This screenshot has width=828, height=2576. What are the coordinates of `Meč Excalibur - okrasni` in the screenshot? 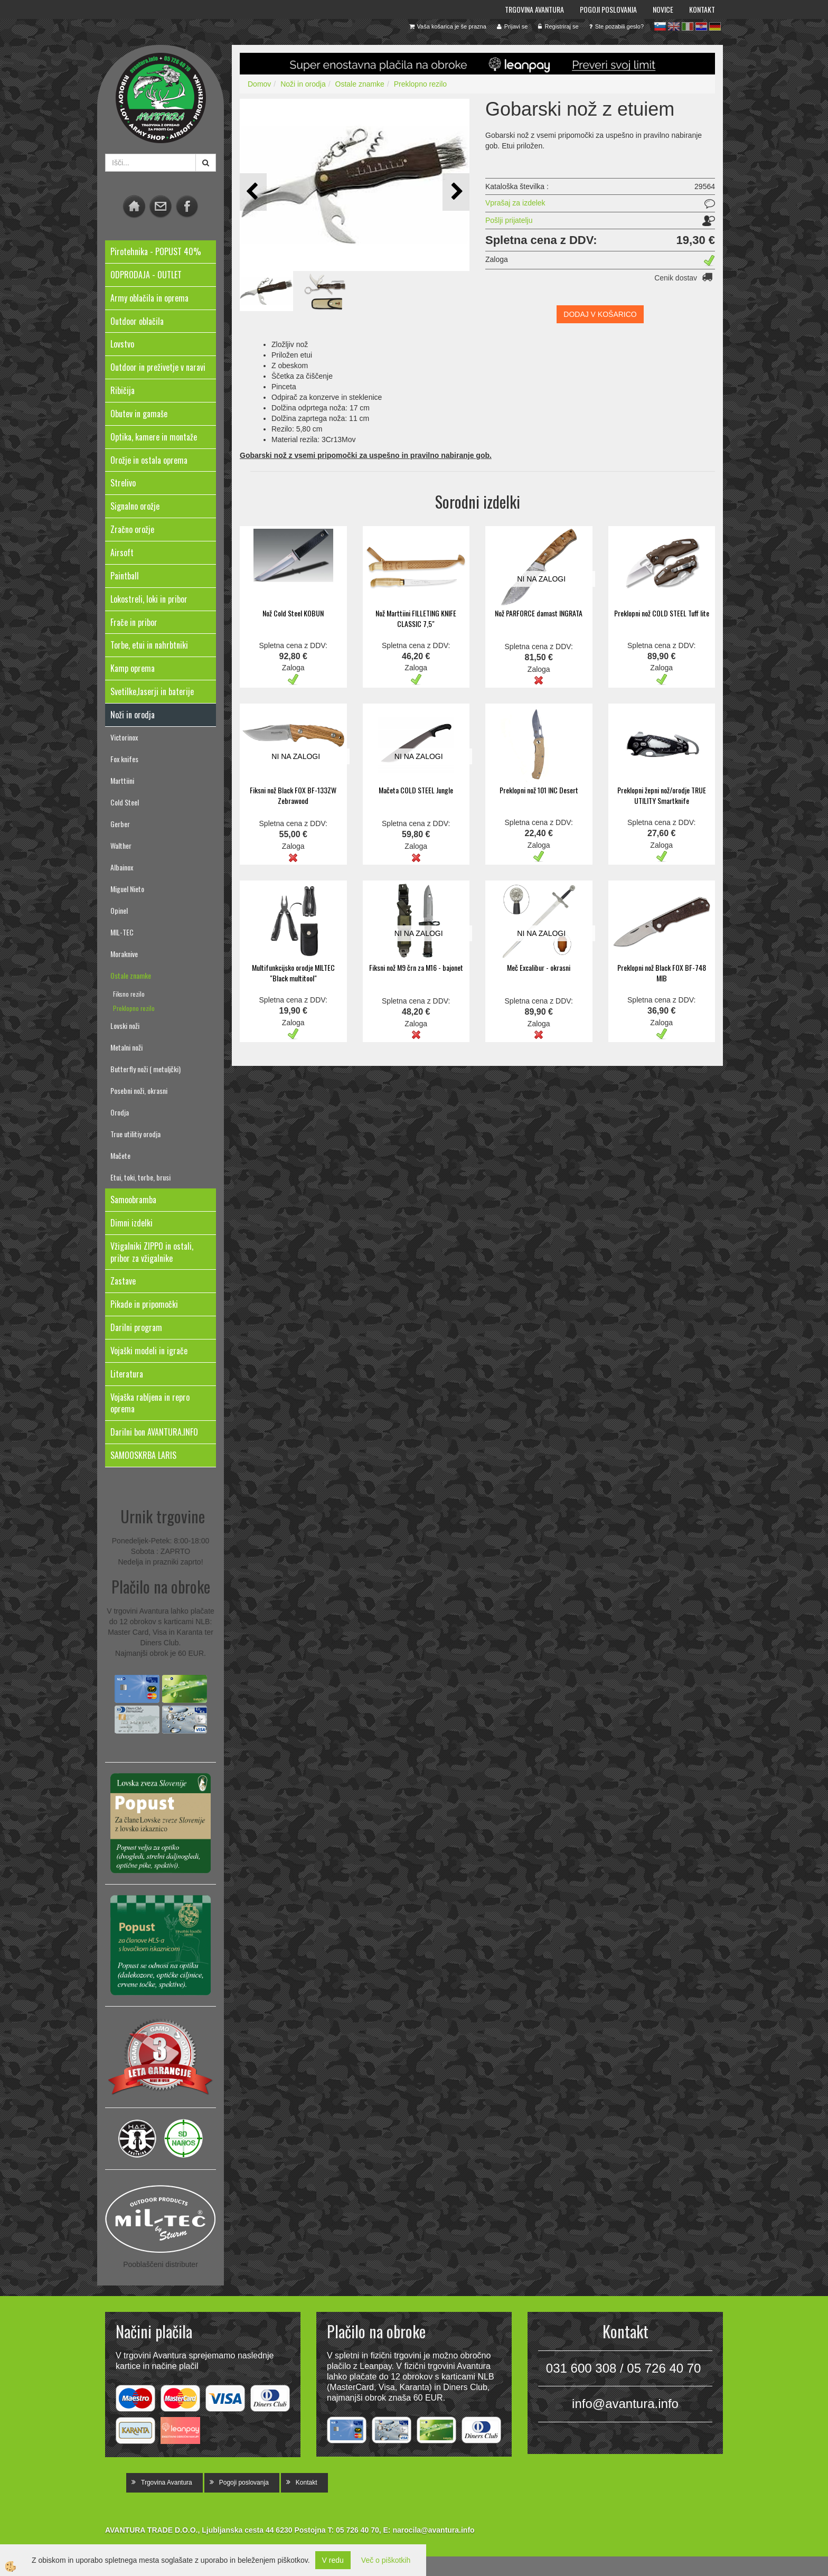 It's located at (538, 967).